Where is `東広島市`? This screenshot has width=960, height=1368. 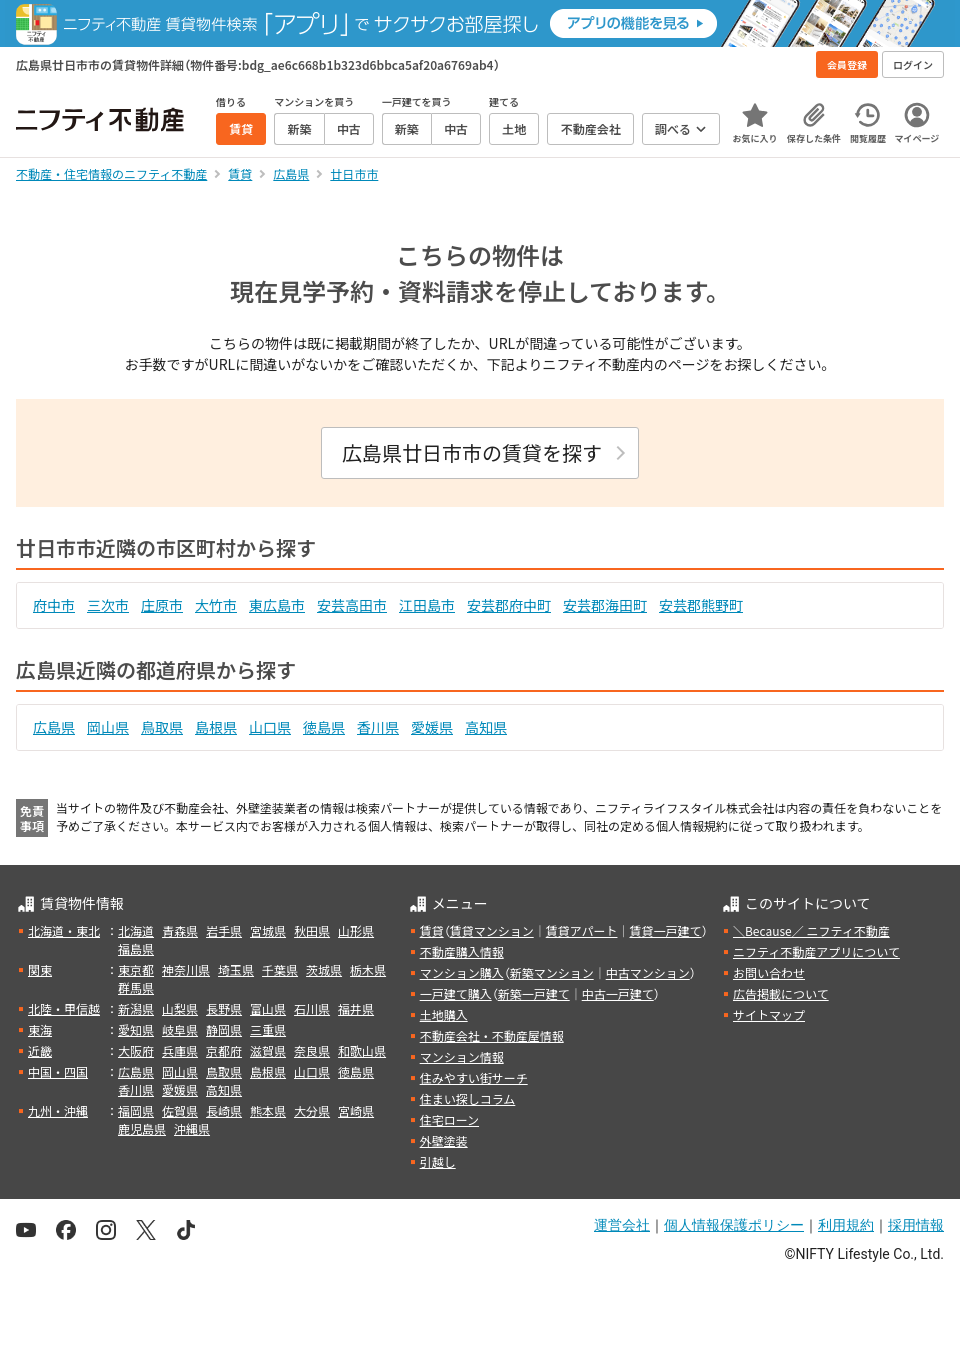 東広島市 is located at coordinates (277, 605).